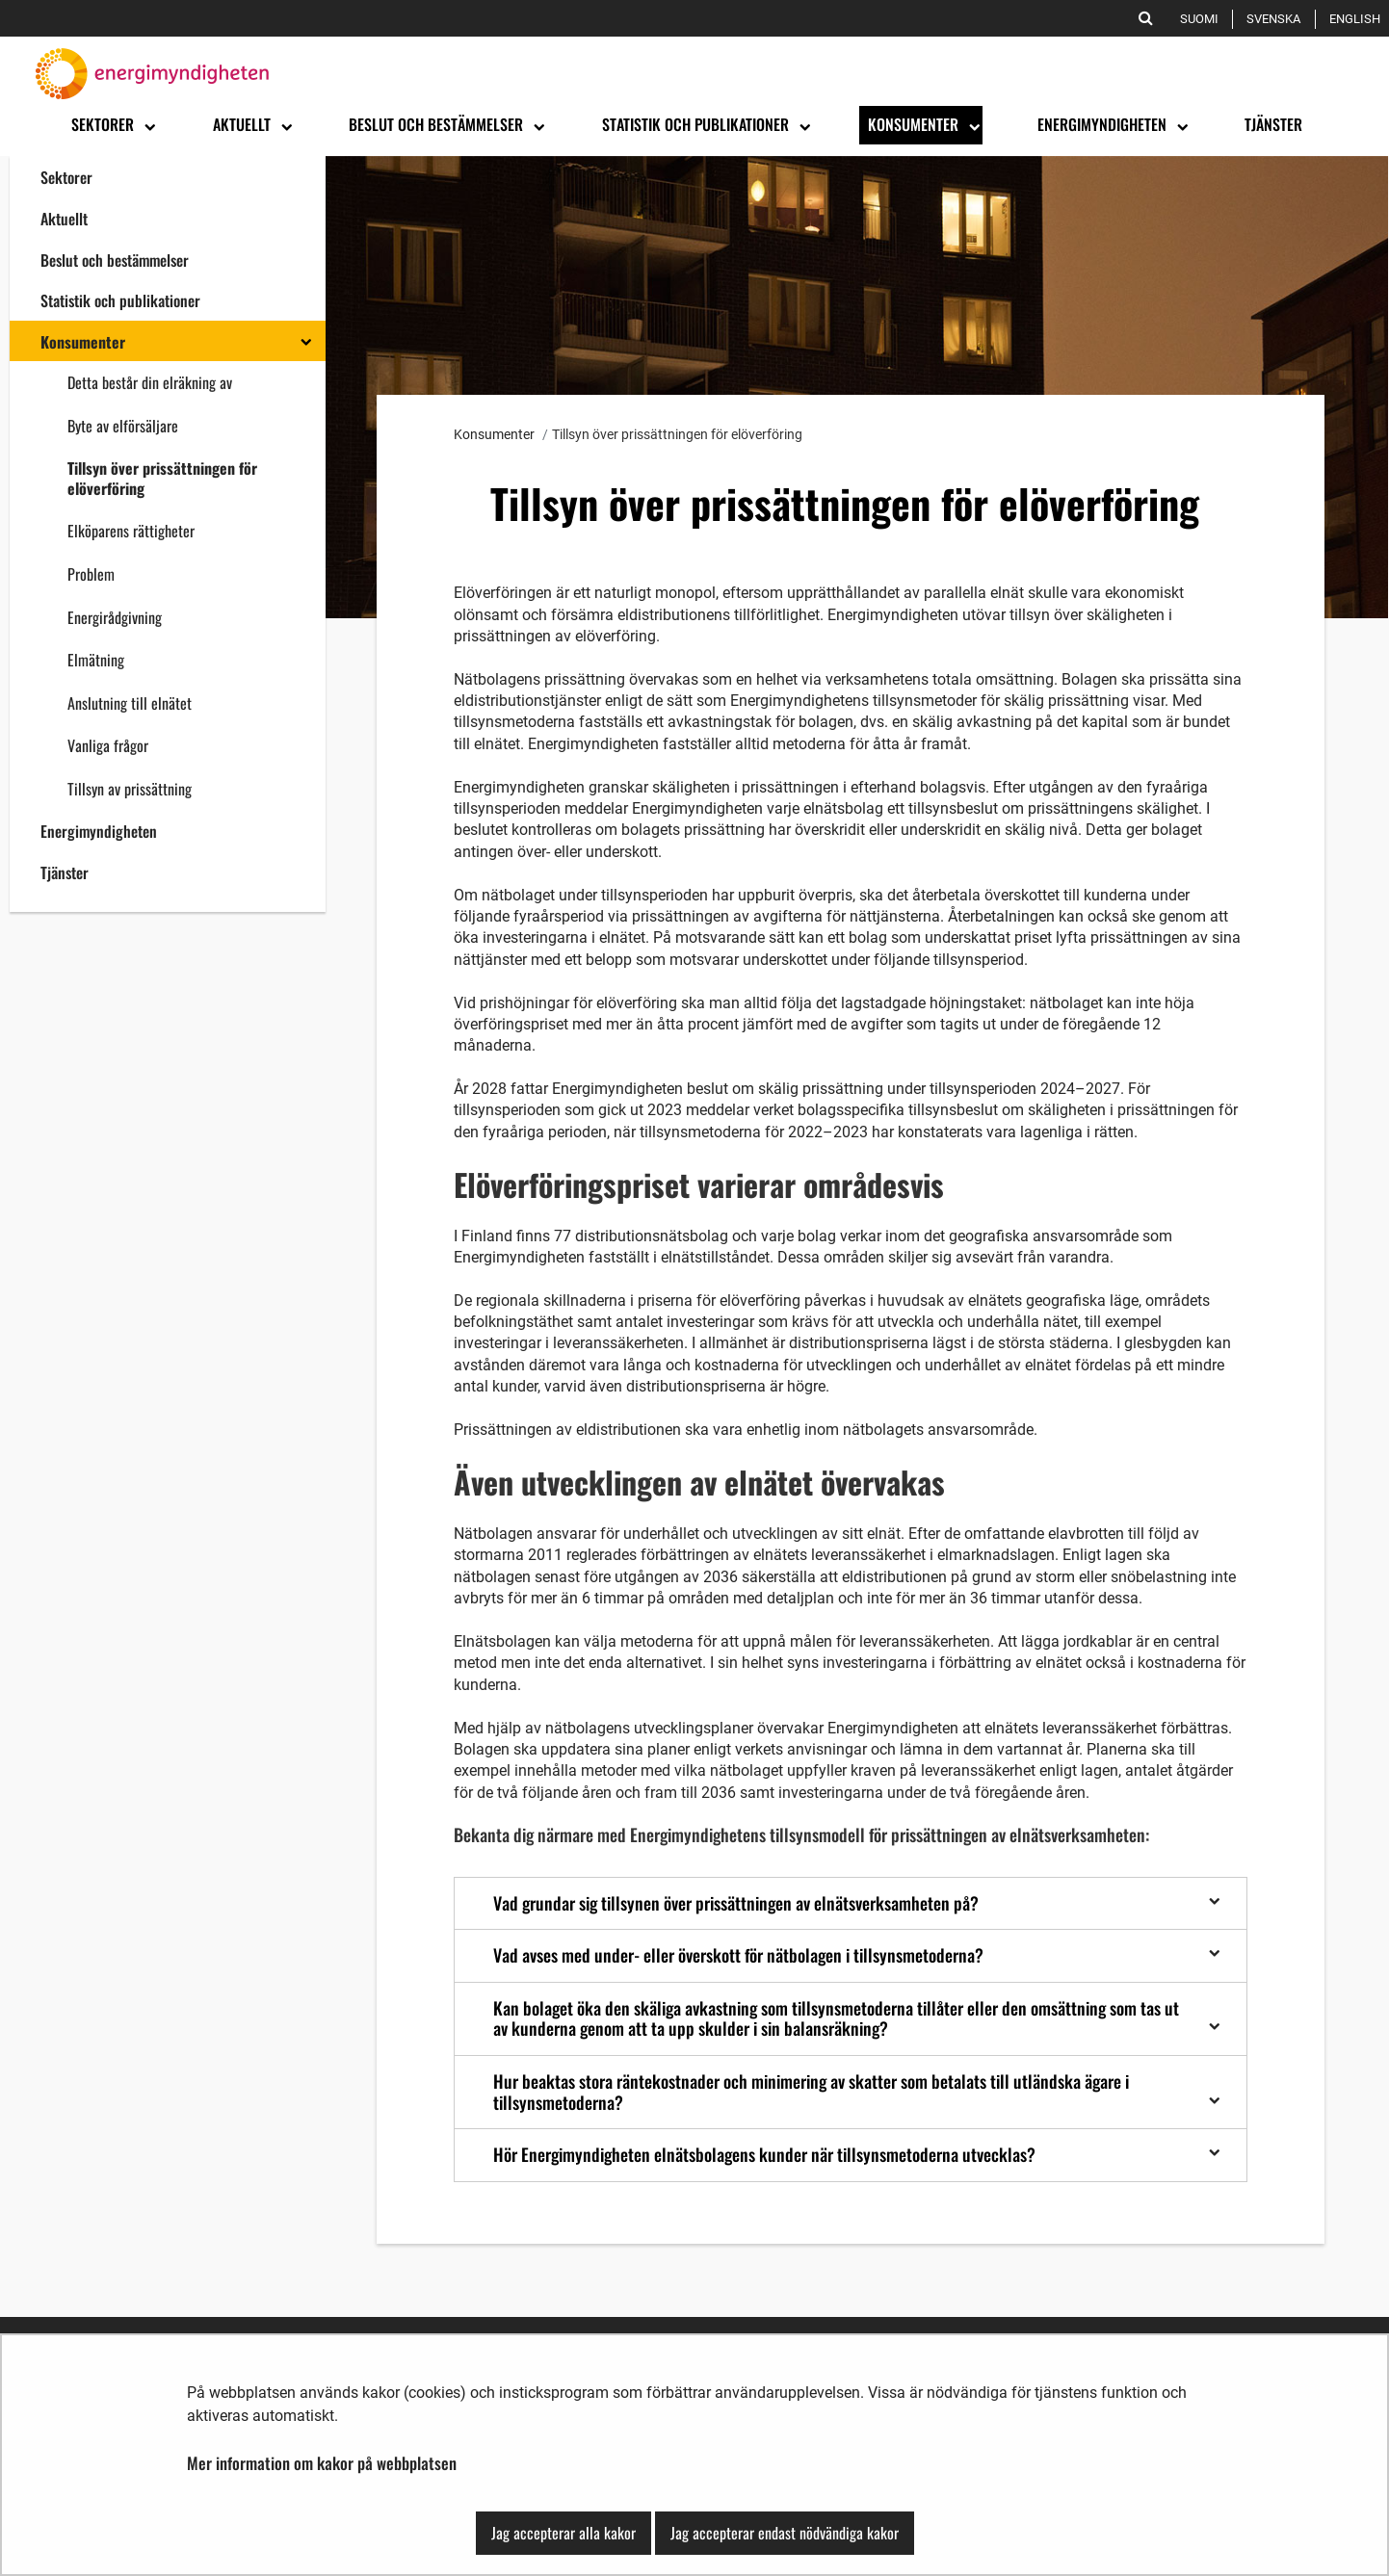 Image resolution: width=1389 pixels, height=2576 pixels. Describe the element at coordinates (148, 125) in the screenshot. I see `[Öppna undermenyn]` at that location.